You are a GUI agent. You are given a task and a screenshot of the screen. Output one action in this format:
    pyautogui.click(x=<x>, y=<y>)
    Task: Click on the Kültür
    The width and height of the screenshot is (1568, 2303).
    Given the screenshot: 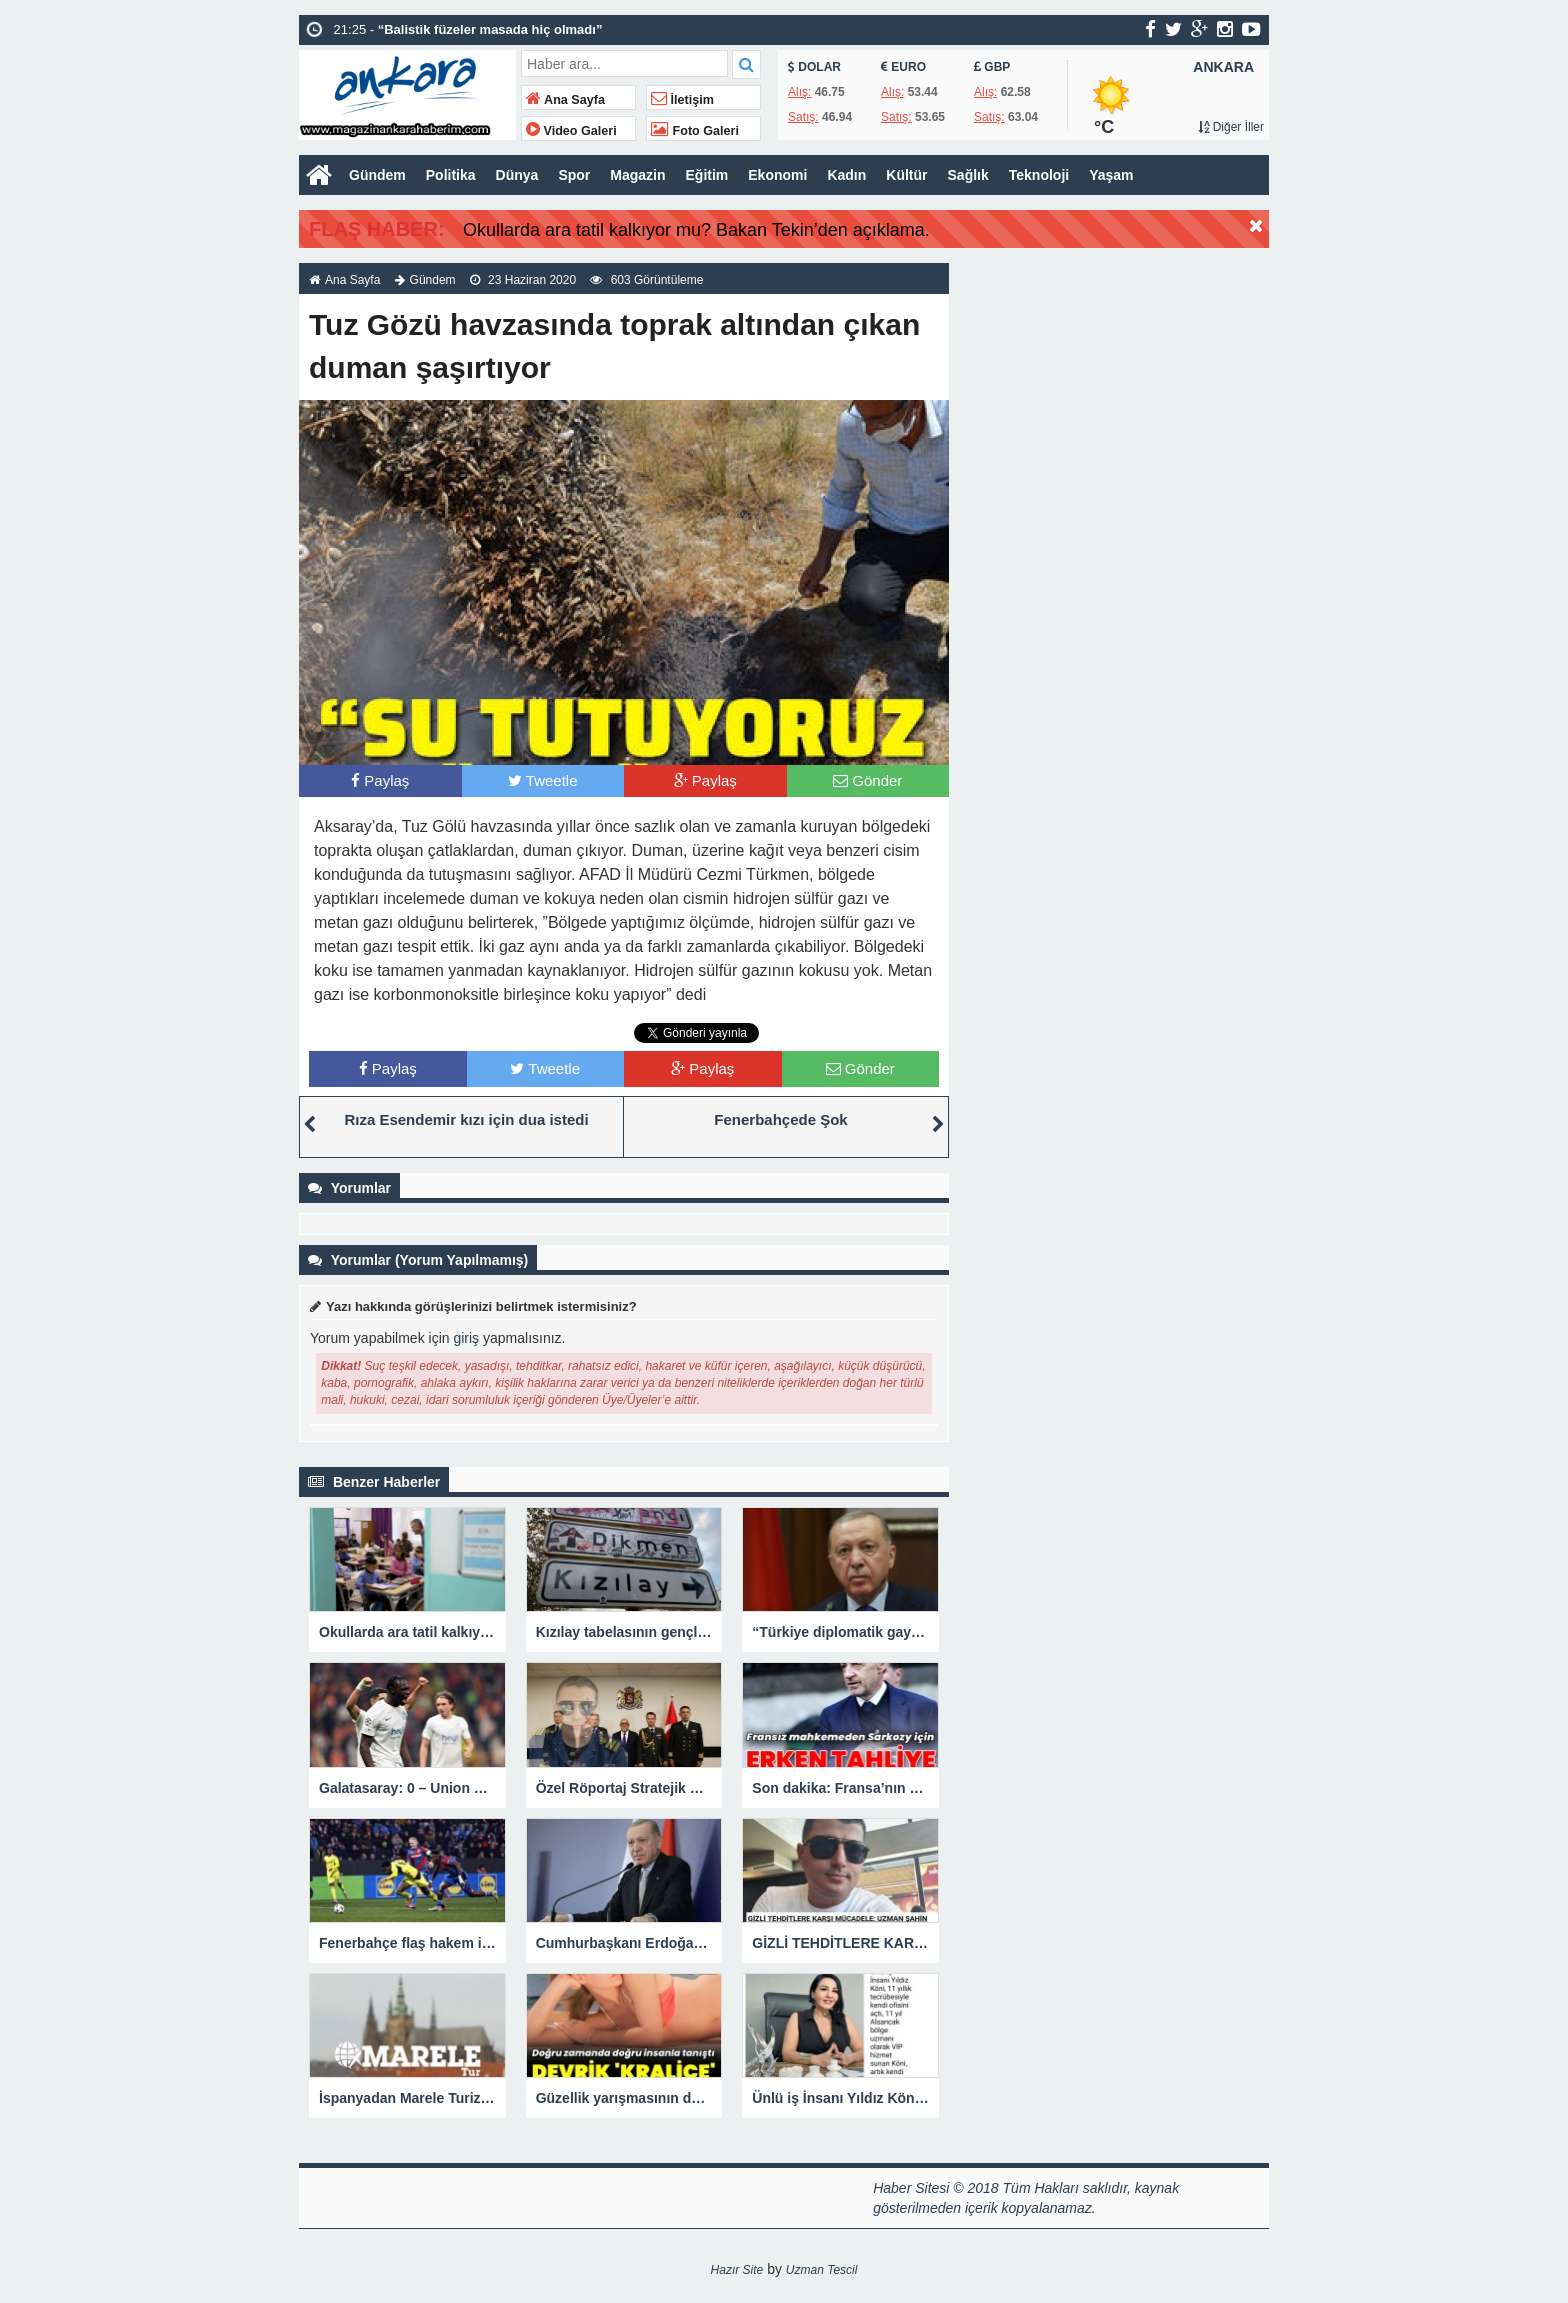 What is the action you would take?
    pyautogui.click(x=906, y=175)
    